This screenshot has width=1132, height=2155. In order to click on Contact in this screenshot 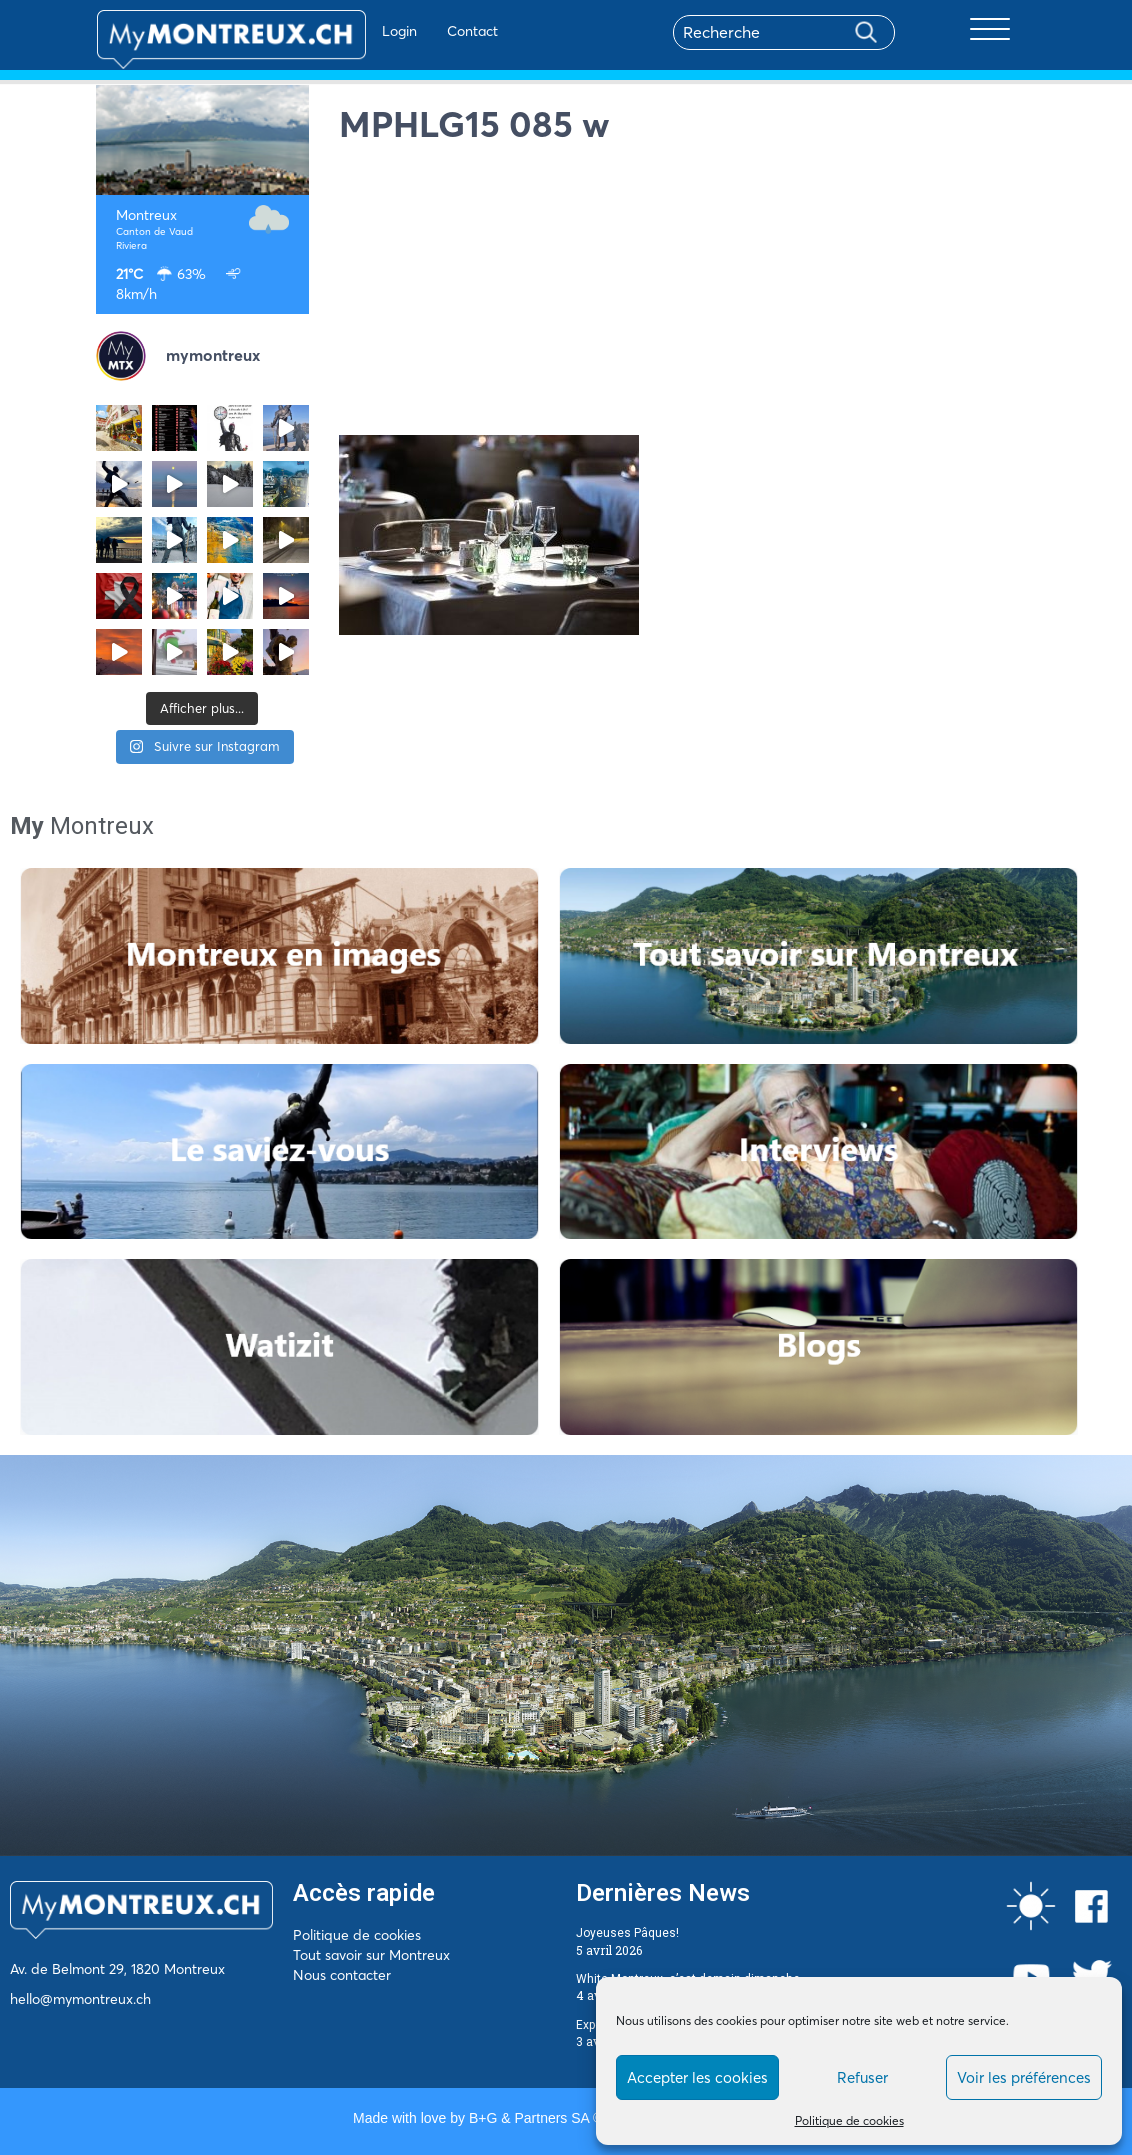, I will do `click(414, 31)`.